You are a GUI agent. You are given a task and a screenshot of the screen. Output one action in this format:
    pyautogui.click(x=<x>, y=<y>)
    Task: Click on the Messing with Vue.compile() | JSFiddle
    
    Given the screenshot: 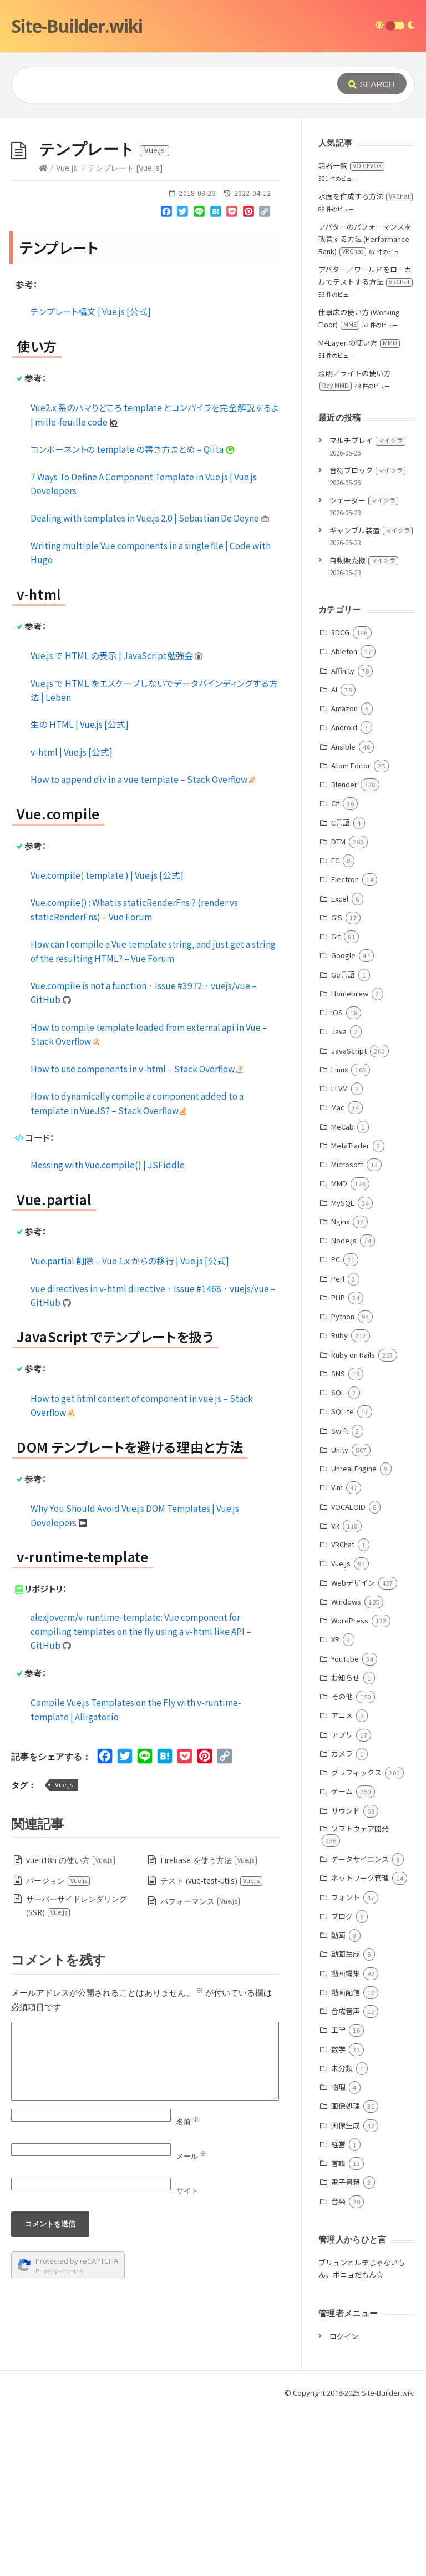 What is the action you would take?
    pyautogui.click(x=108, y=1331)
    